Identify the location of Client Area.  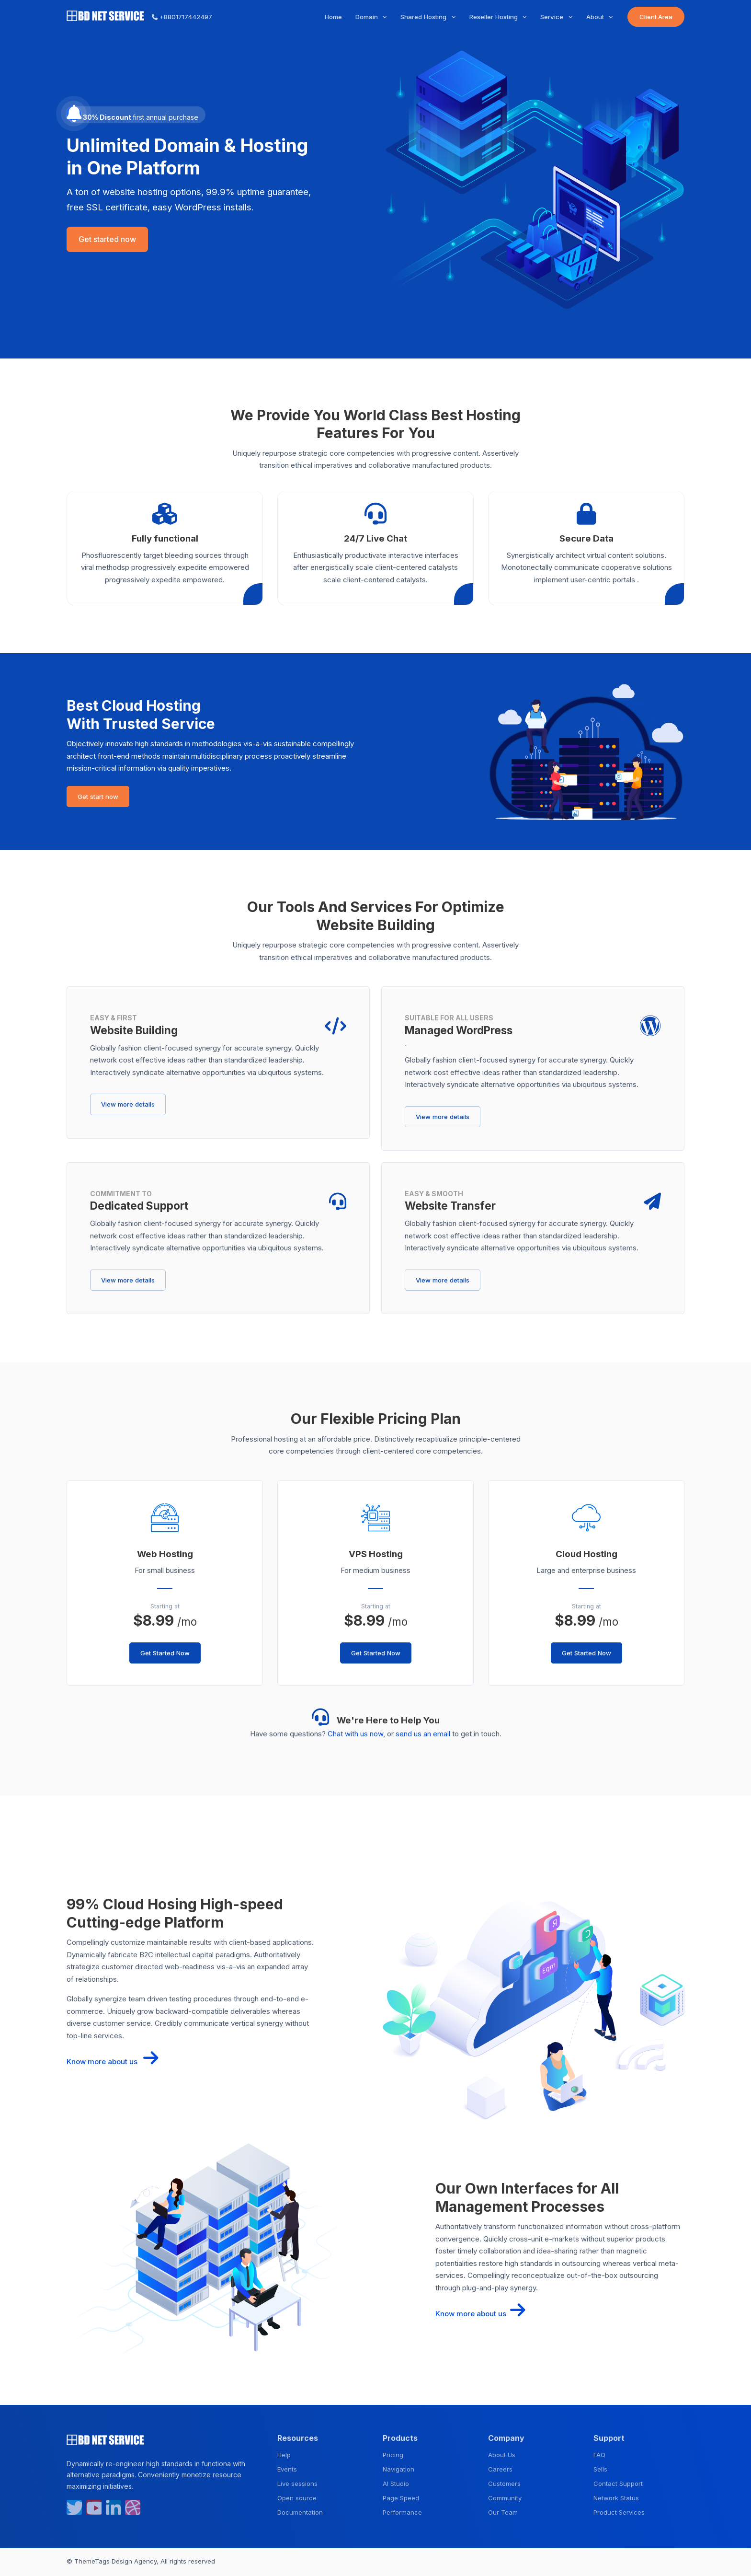
(655, 17).